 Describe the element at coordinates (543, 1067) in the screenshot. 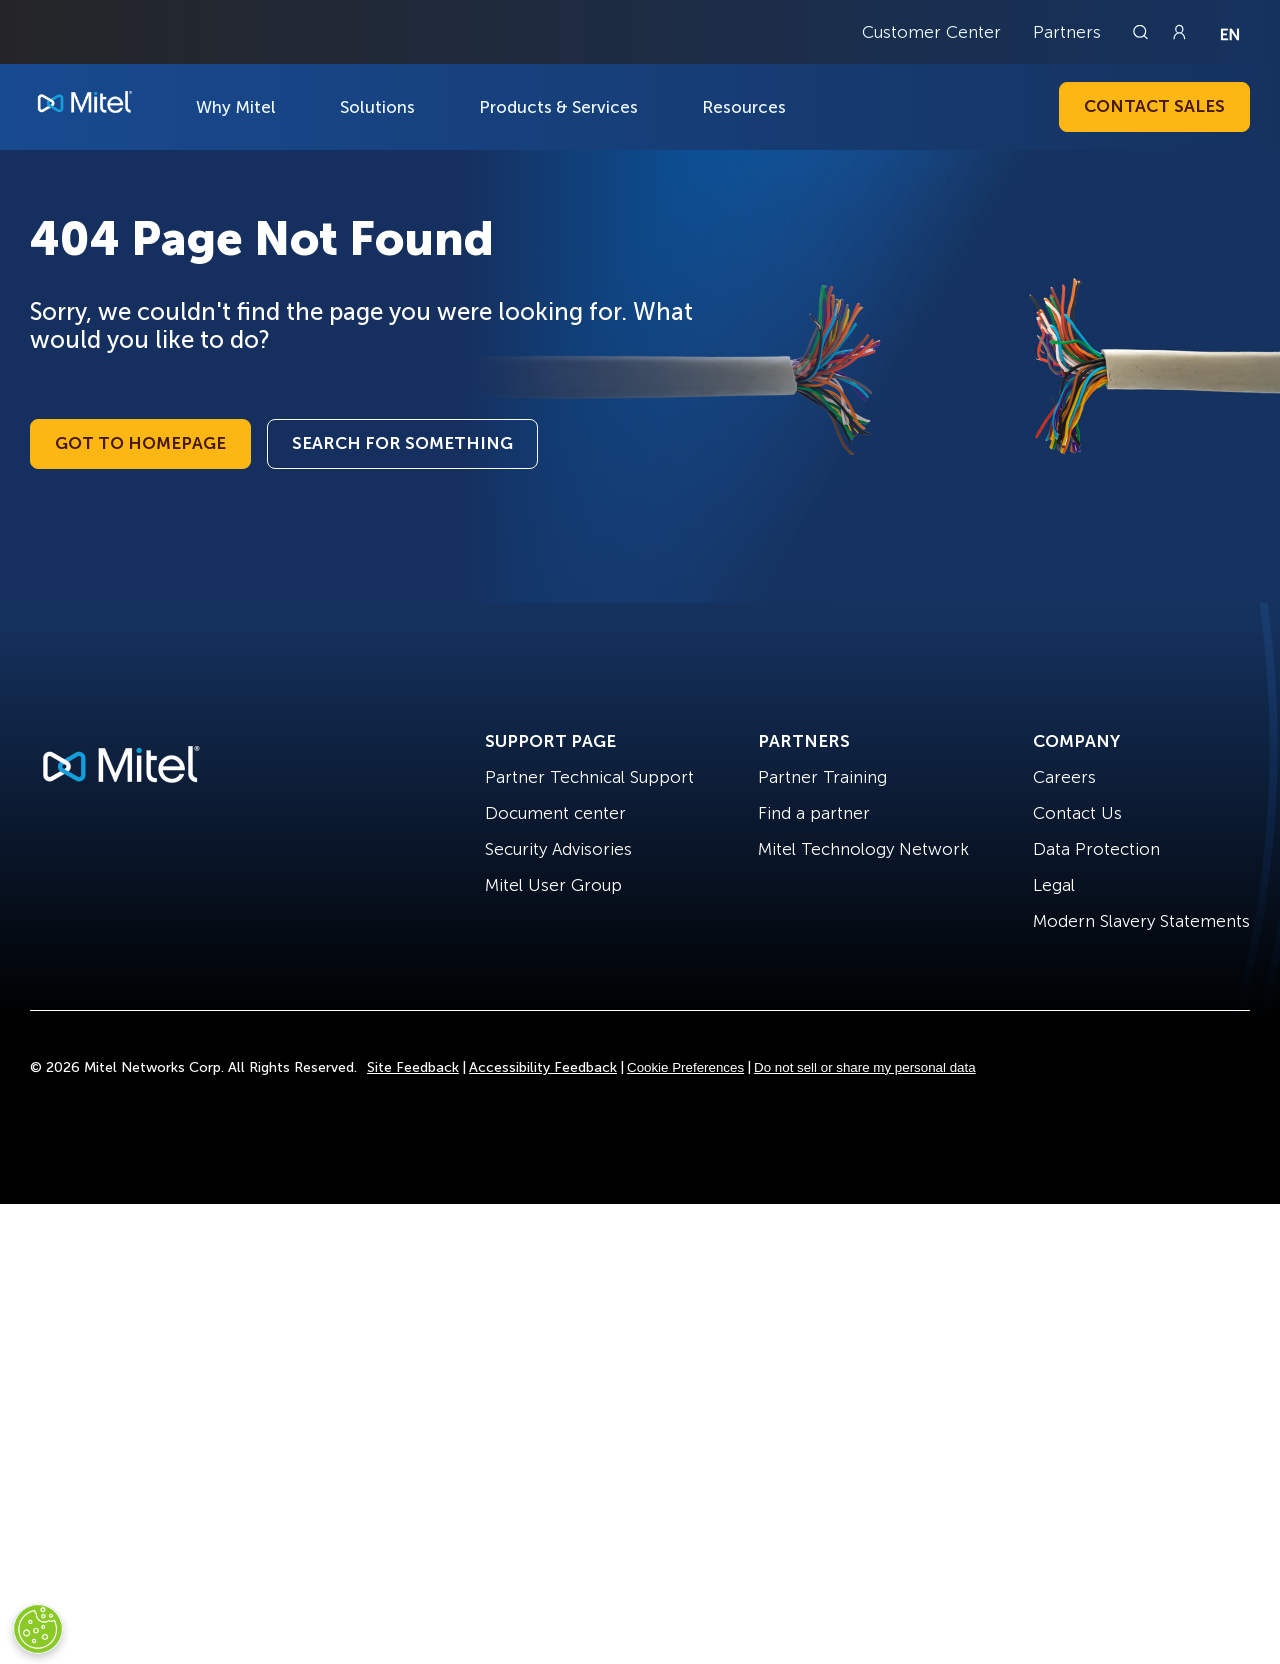

I see `Accessibility Feedback [Site Feedback]` at that location.